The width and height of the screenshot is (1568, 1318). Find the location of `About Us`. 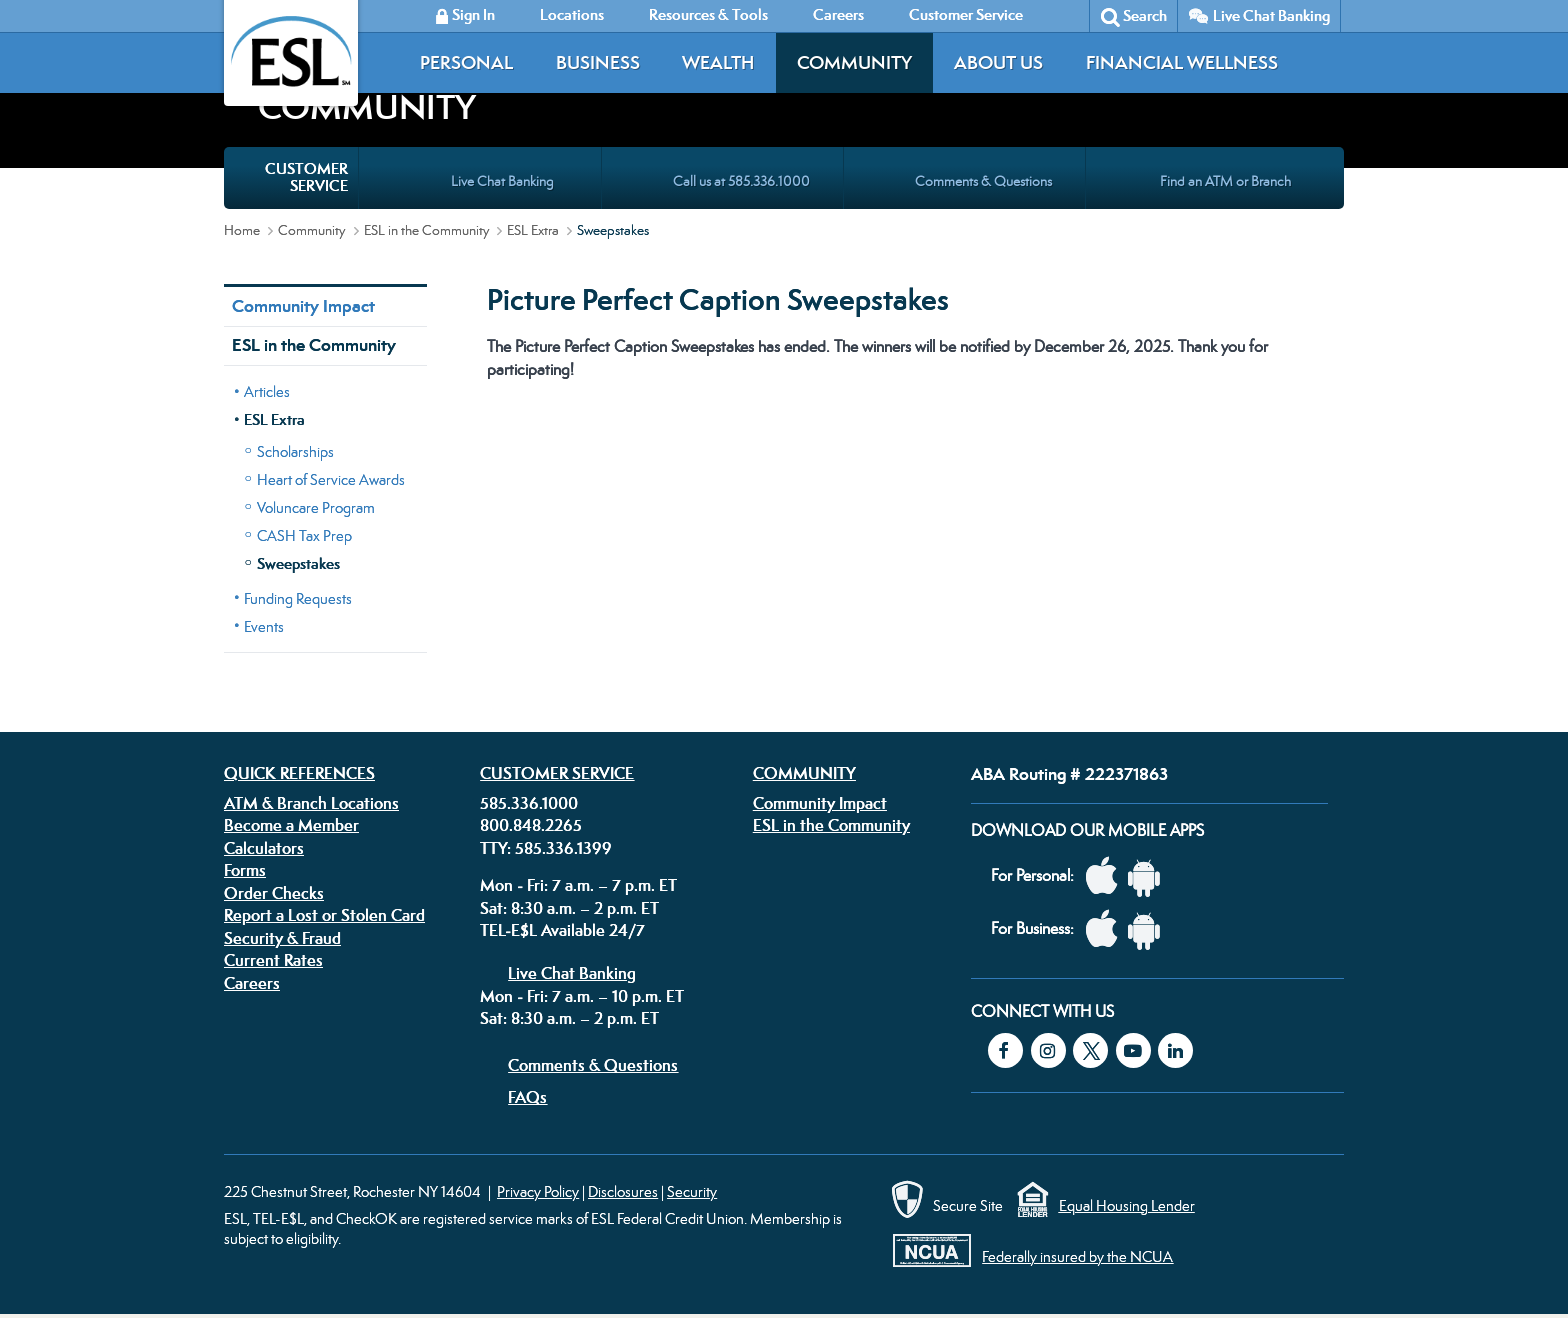

About Us is located at coordinates (998, 62).